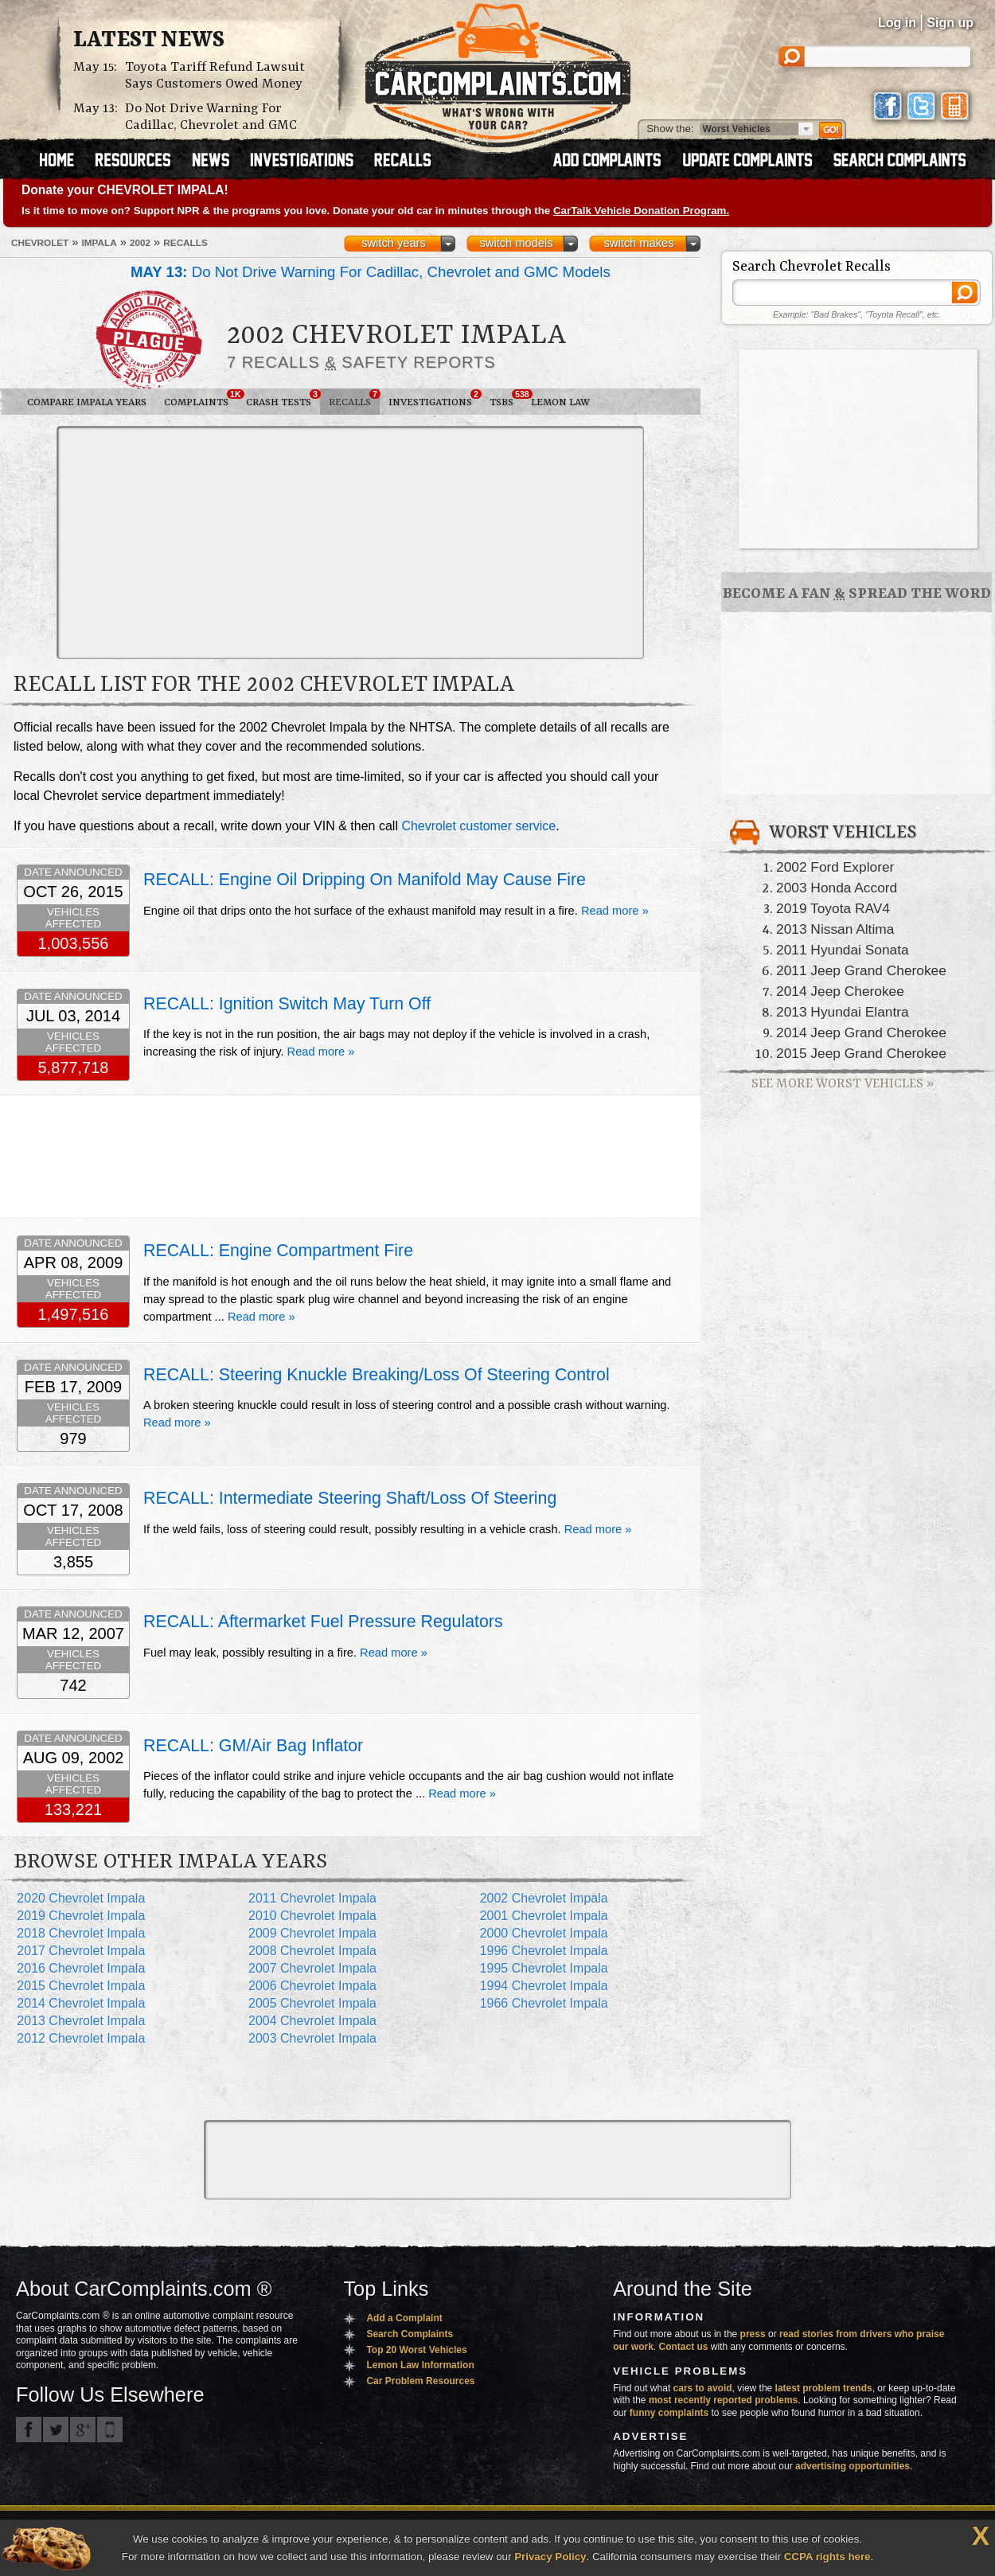 Image resolution: width=995 pixels, height=2576 pixels. What do you see at coordinates (723, 2400) in the screenshot?
I see `most recently reported problems` at bounding box center [723, 2400].